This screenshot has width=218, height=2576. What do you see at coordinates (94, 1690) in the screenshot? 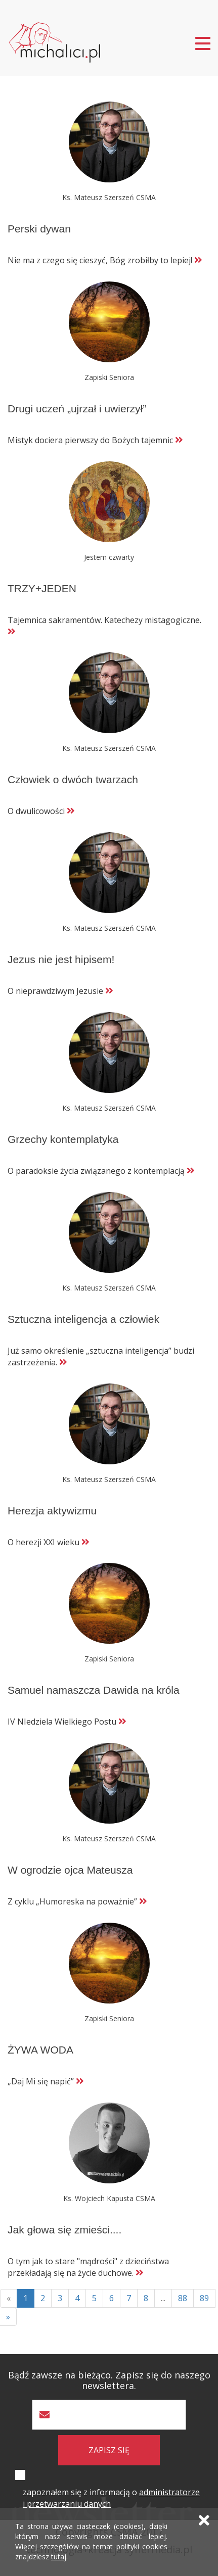
I see `Samuel namaszcza Dawida na króla` at bounding box center [94, 1690].